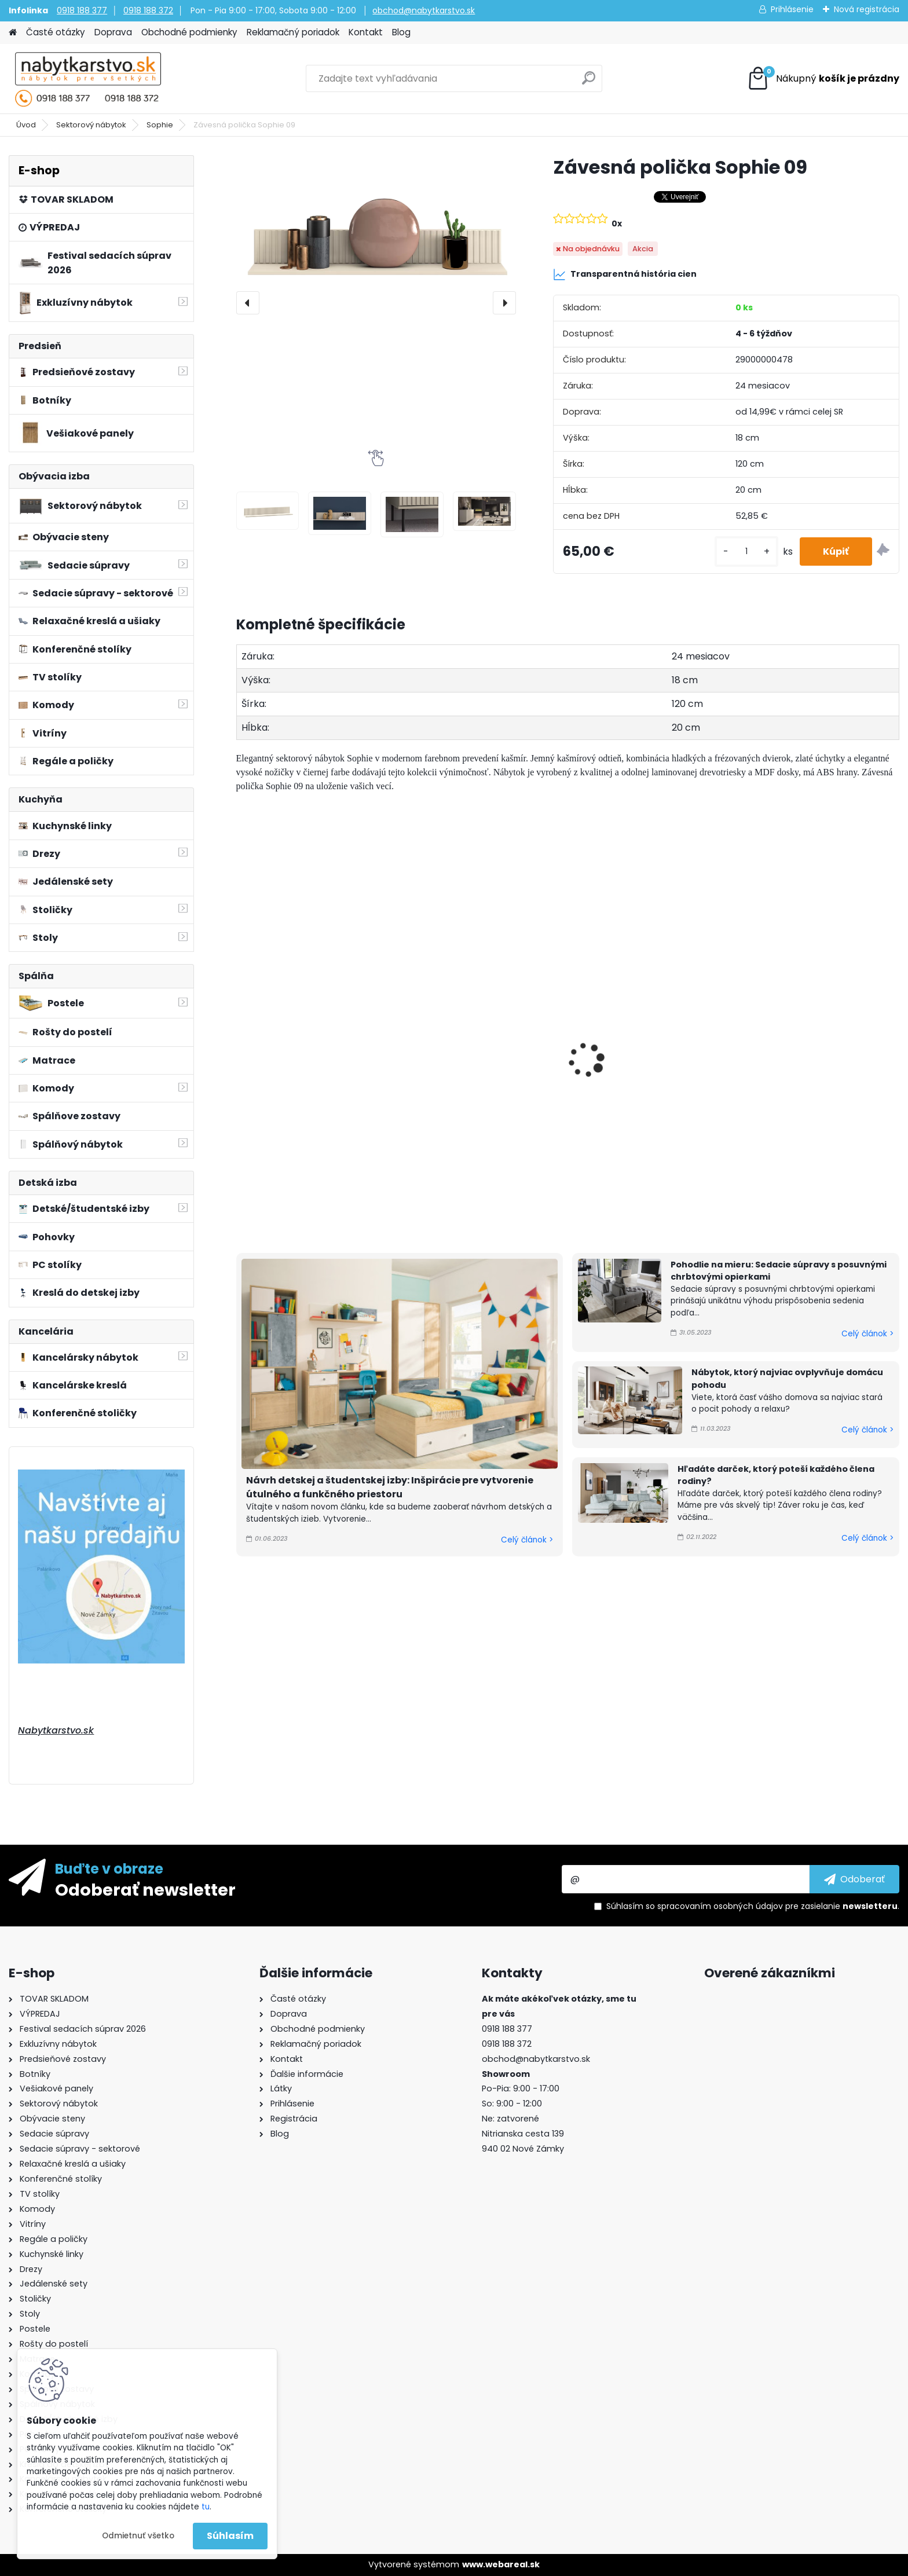 This screenshot has width=908, height=2576. I want to click on 0918 188 377, so click(82, 10).